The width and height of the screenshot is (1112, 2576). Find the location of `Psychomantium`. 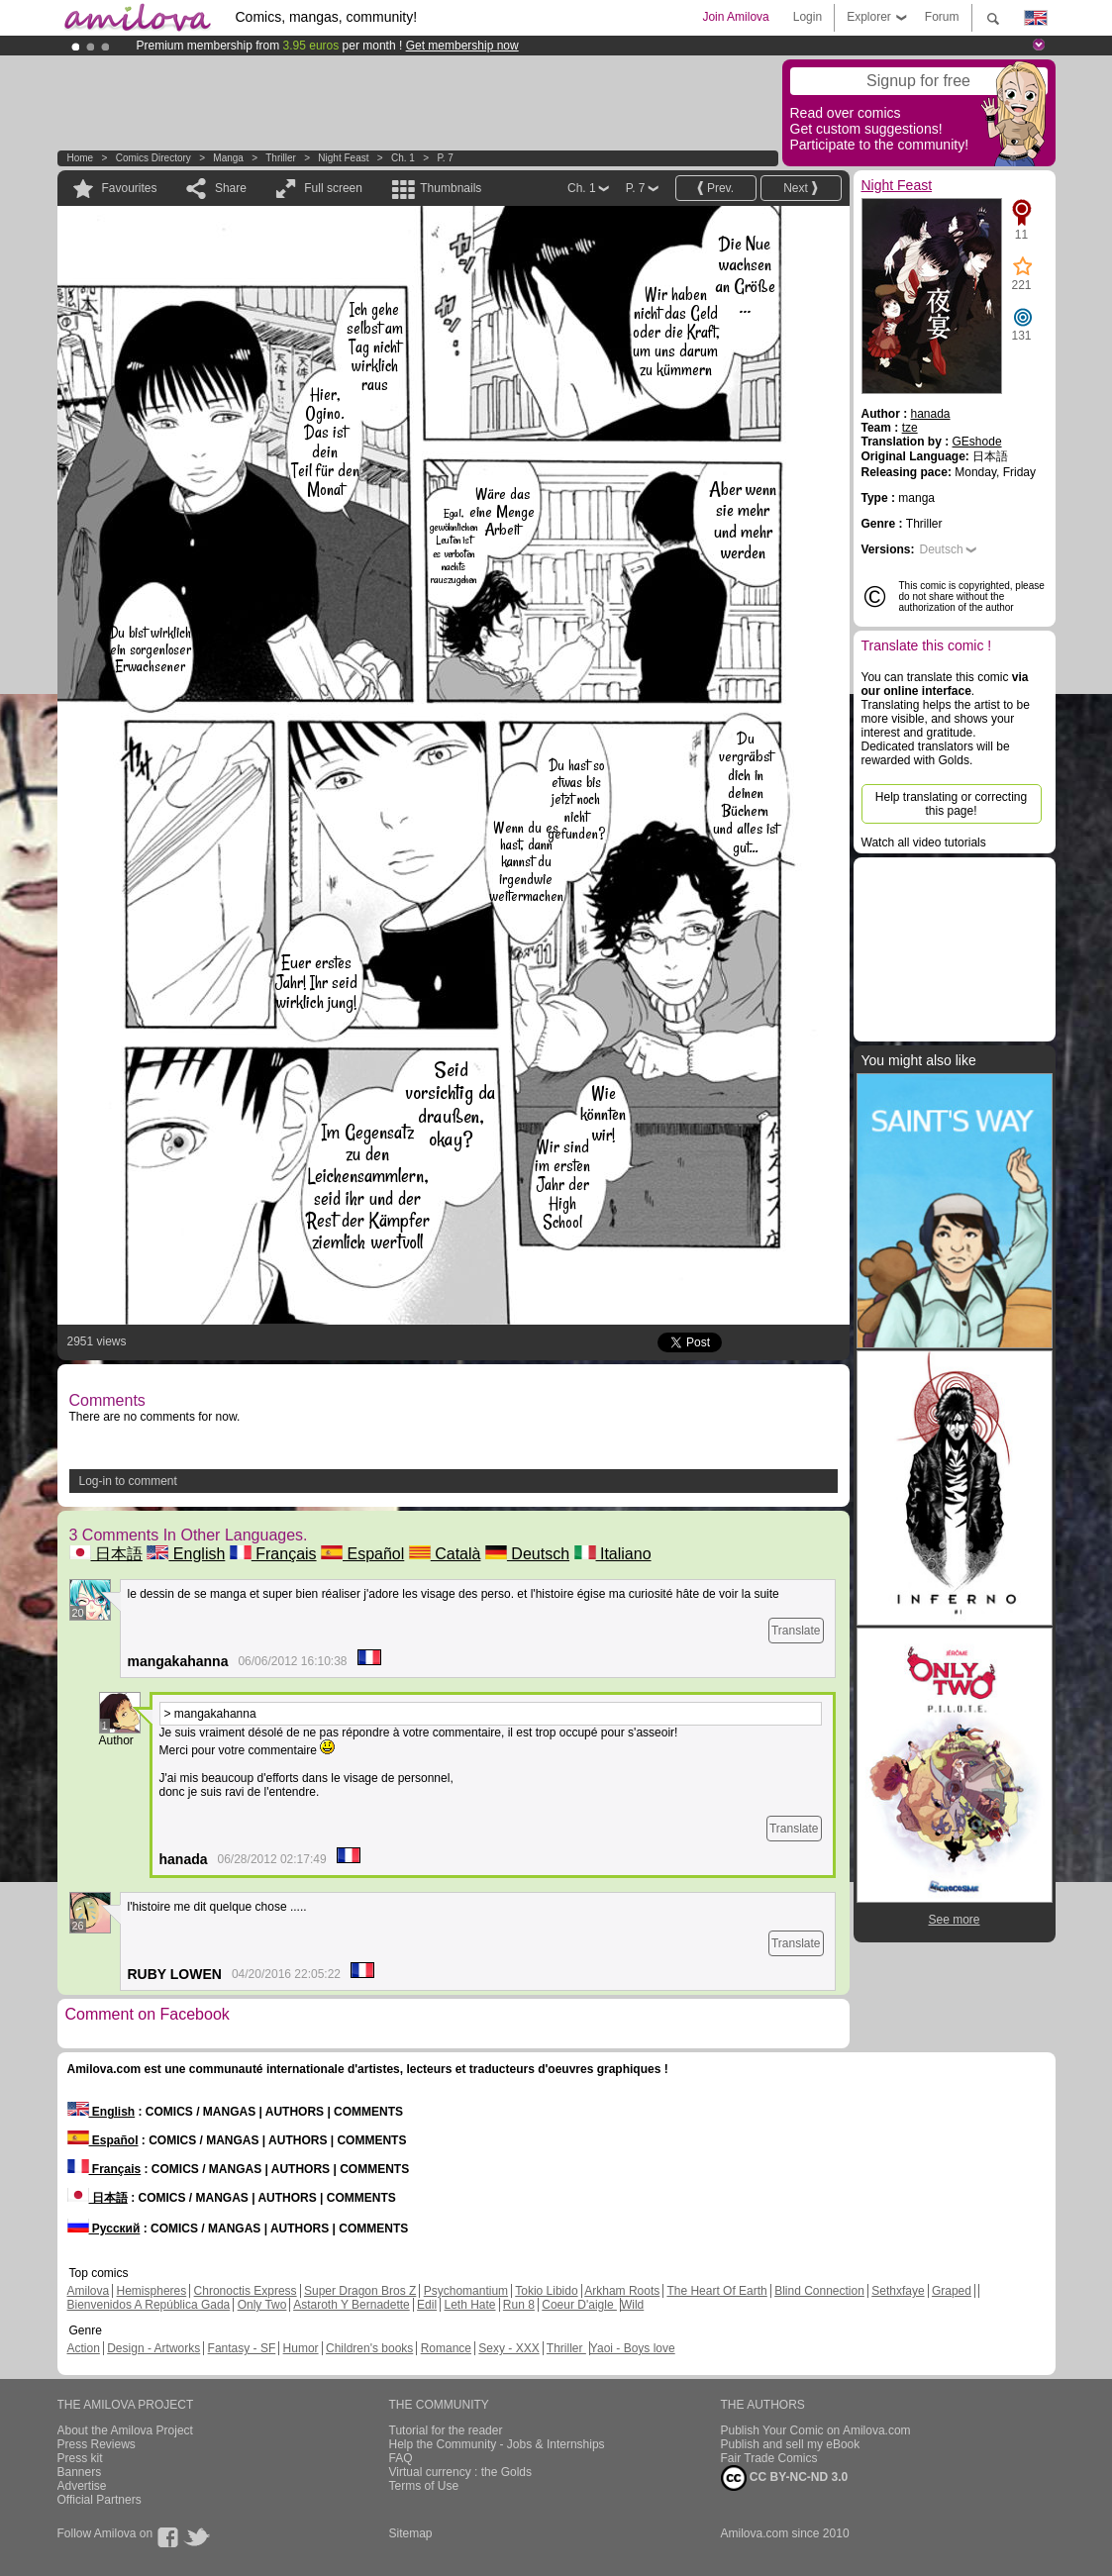

Psychomantium is located at coordinates (466, 2291).